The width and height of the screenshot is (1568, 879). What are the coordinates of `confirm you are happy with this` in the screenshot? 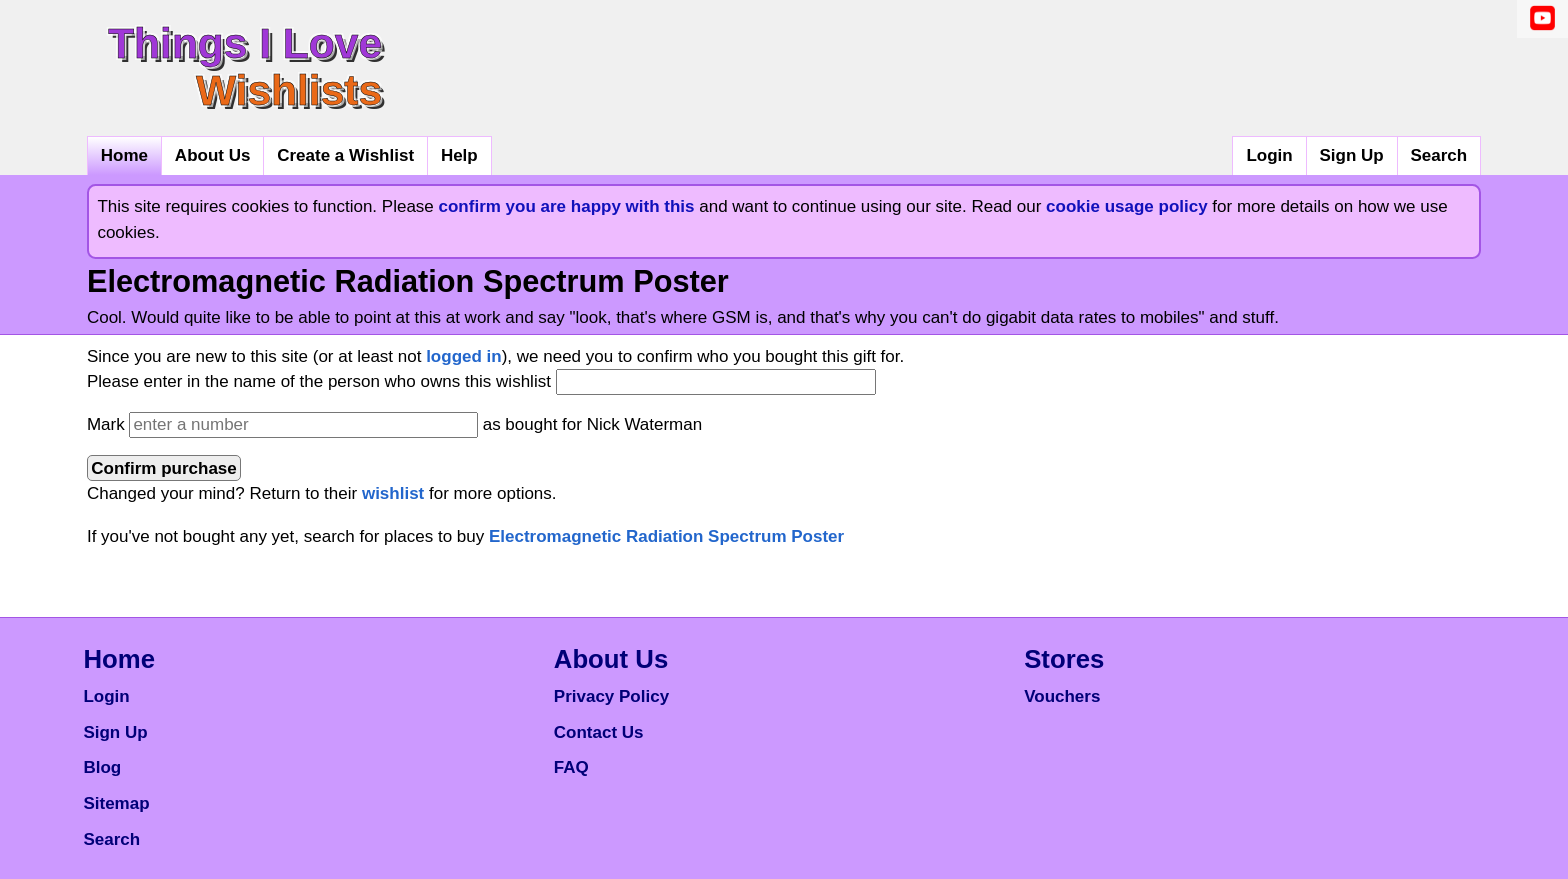 It's located at (567, 206).